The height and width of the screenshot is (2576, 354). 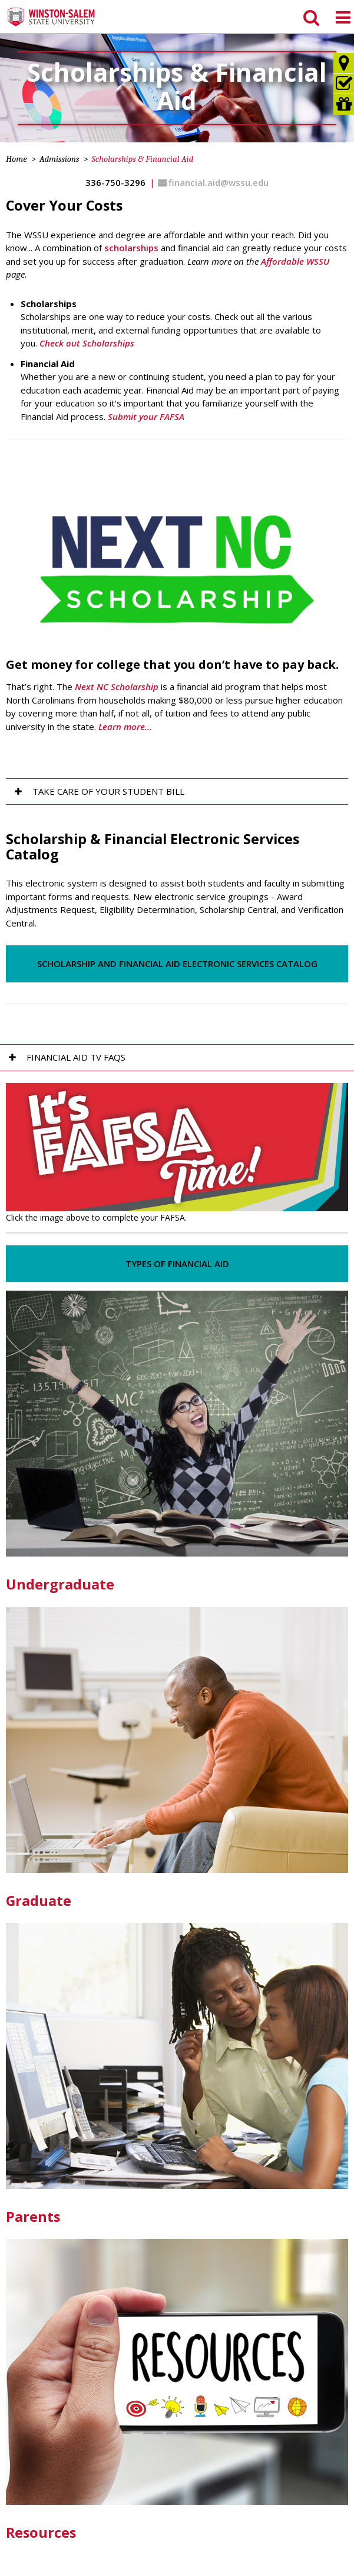 I want to click on Financial Aid TV FAQs, so click(x=76, y=1057).